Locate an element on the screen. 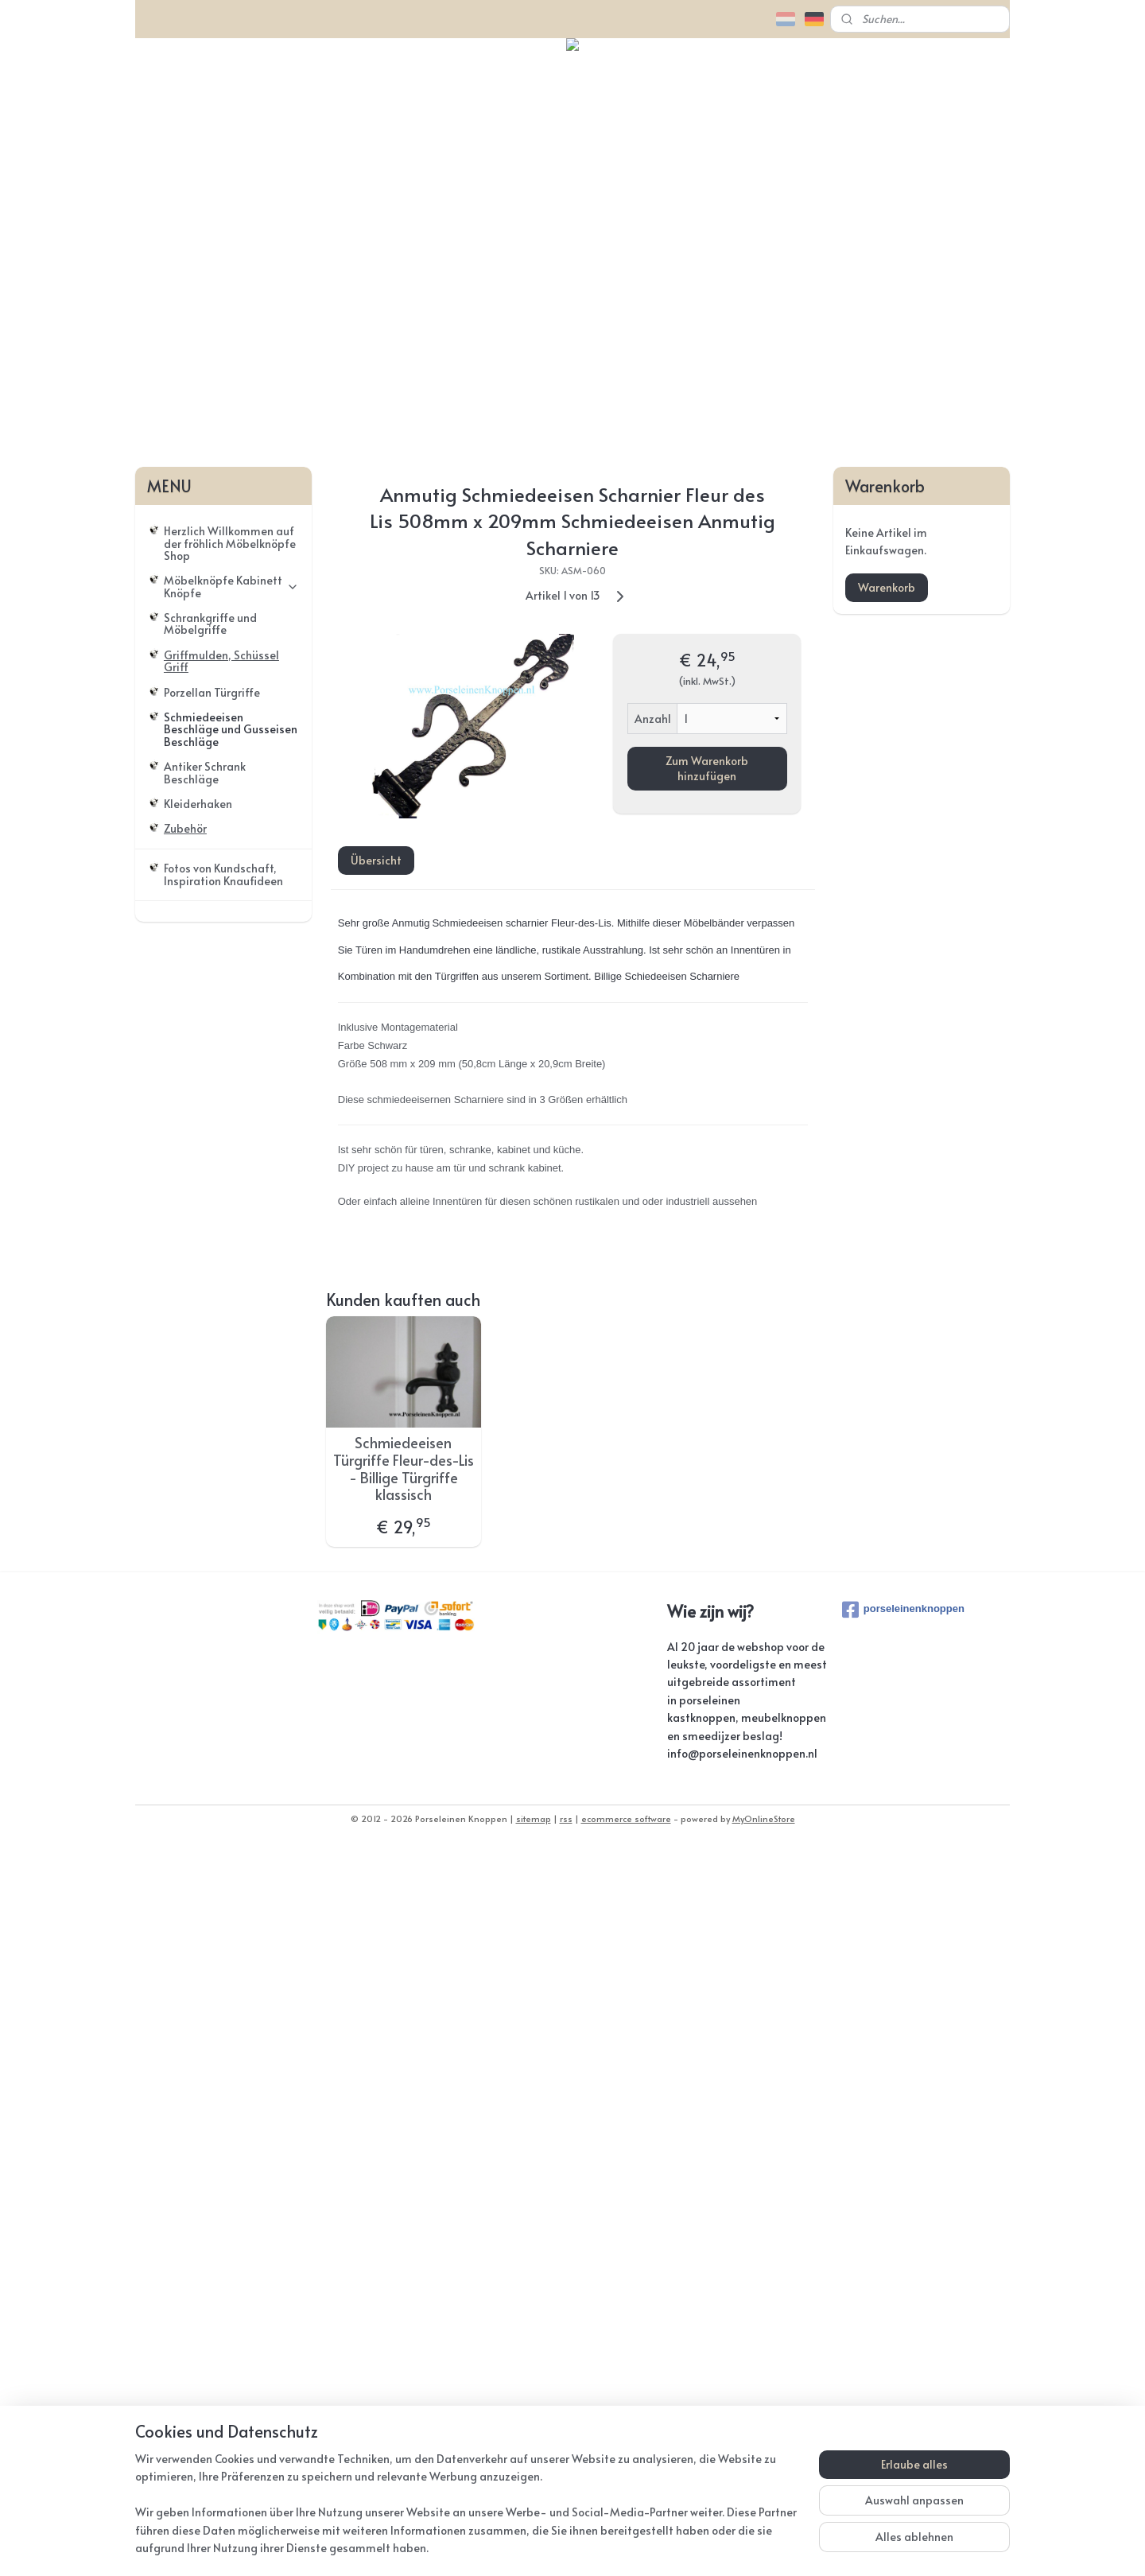  Möbelknöpfe Kabinett Knöpfe is located at coordinates (231, 1315).